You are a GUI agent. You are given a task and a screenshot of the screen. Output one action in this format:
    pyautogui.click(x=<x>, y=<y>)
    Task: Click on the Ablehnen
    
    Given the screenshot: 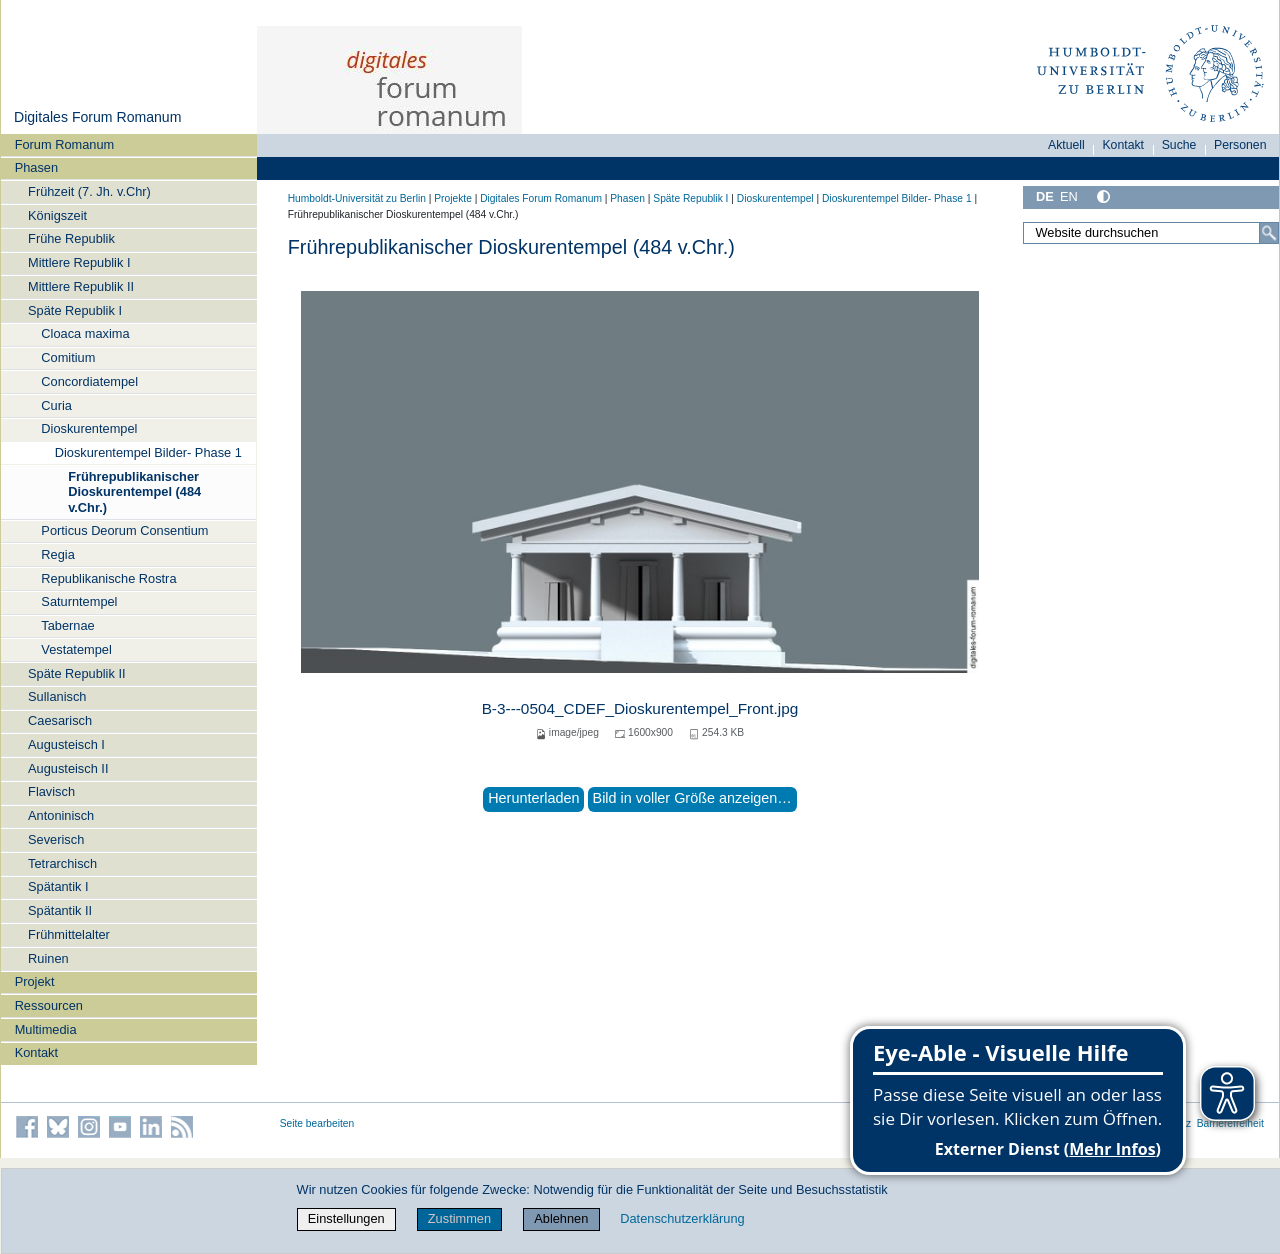 What is the action you would take?
    pyautogui.click(x=561, y=1218)
    